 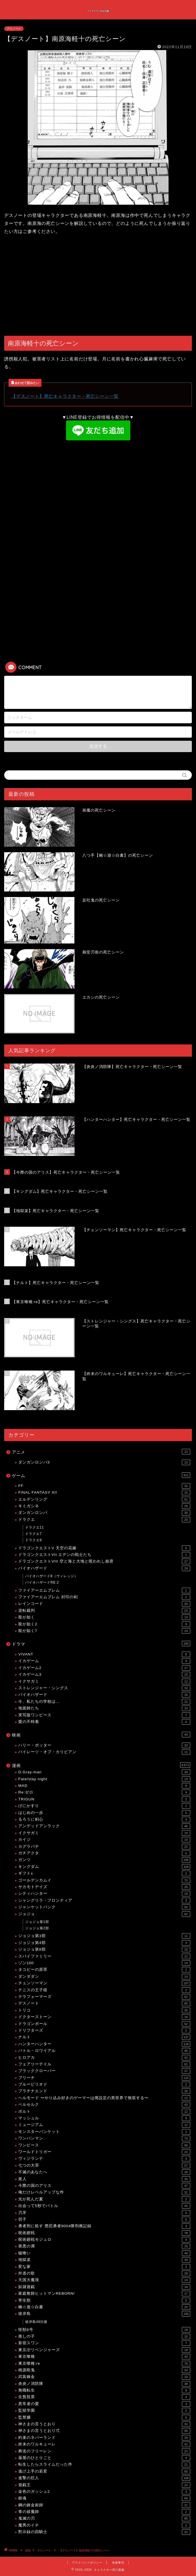 I want to click on 呪術廻戦, so click(x=104, y=2233).